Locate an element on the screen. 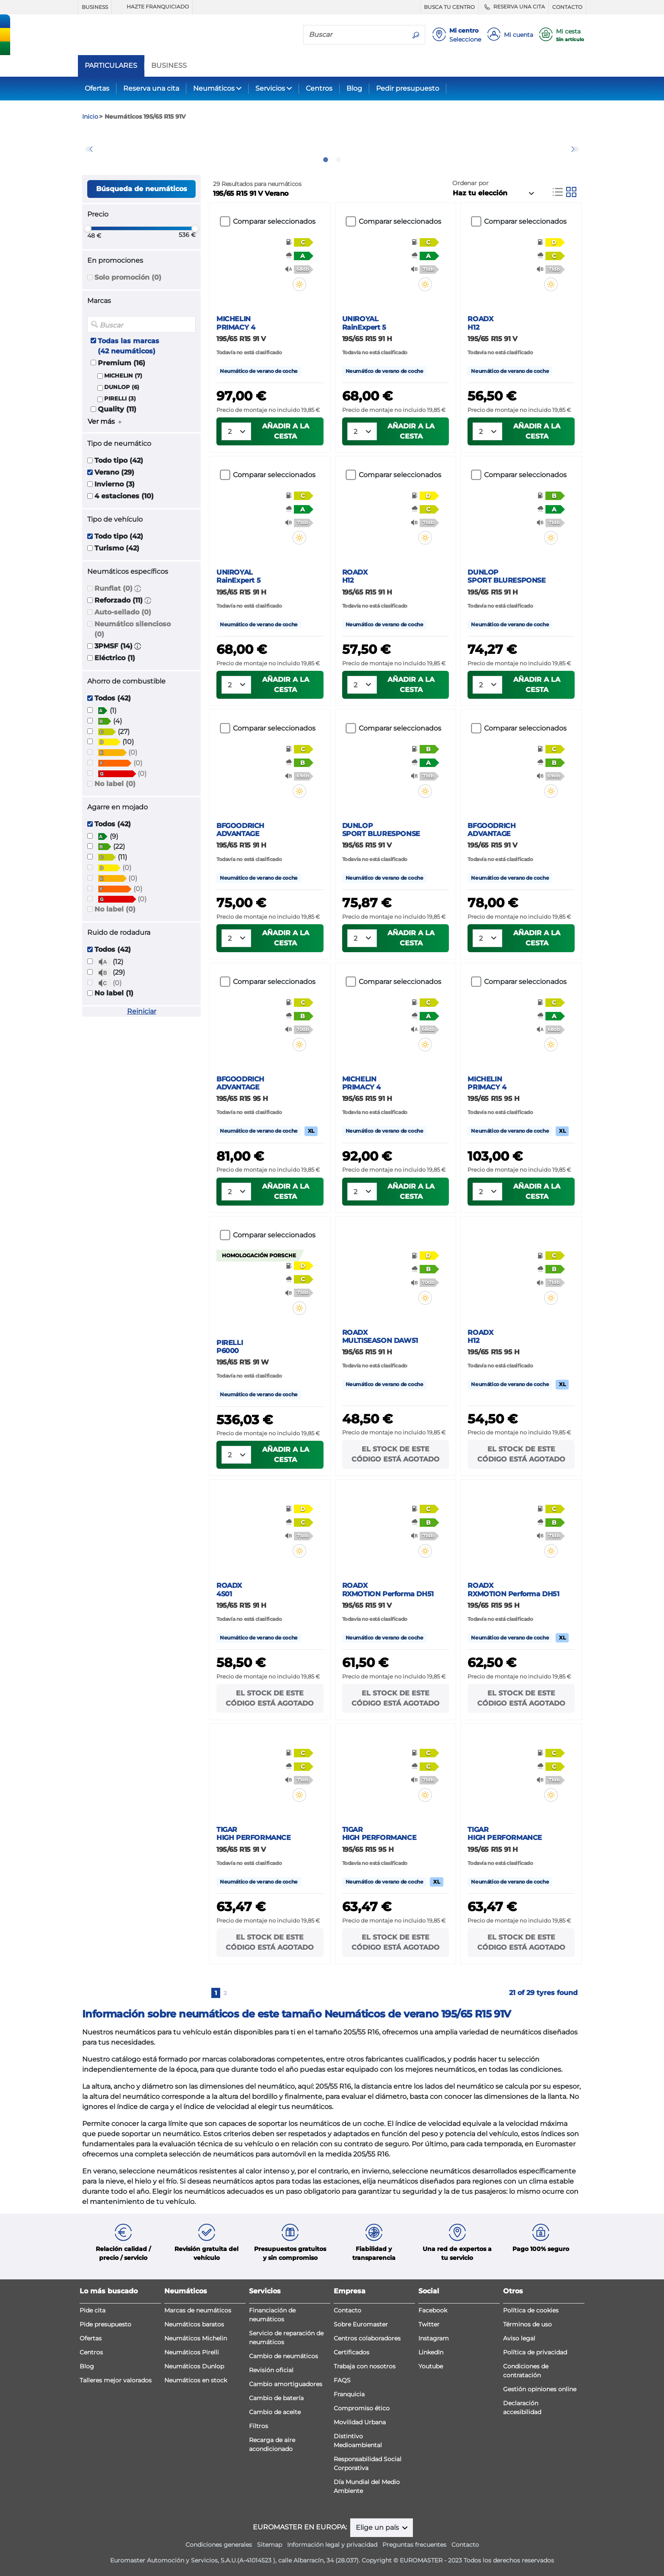  Pide cita is located at coordinates (92, 2310).